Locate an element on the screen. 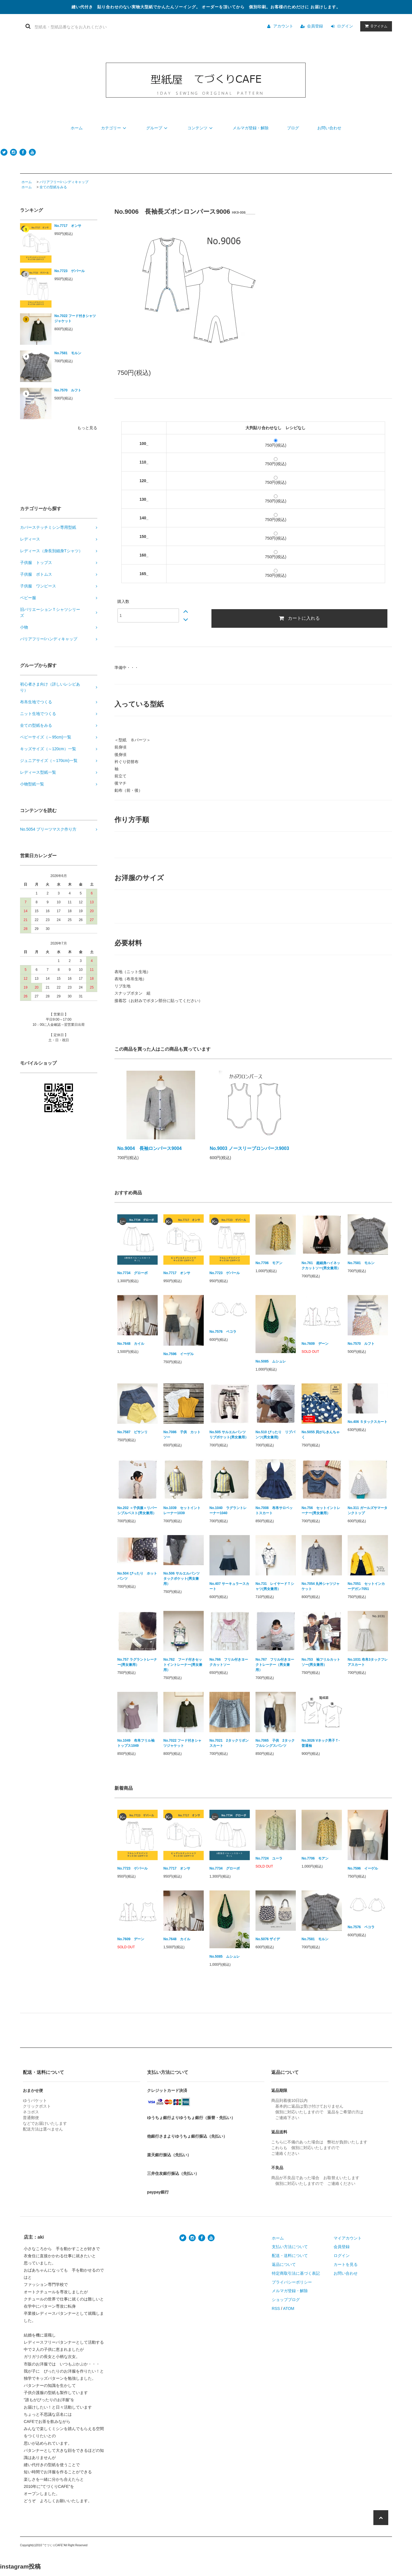 This screenshot has height=2576, width=412. No.9004 長袖ロンパース9004 is located at coordinates (149, 1148).